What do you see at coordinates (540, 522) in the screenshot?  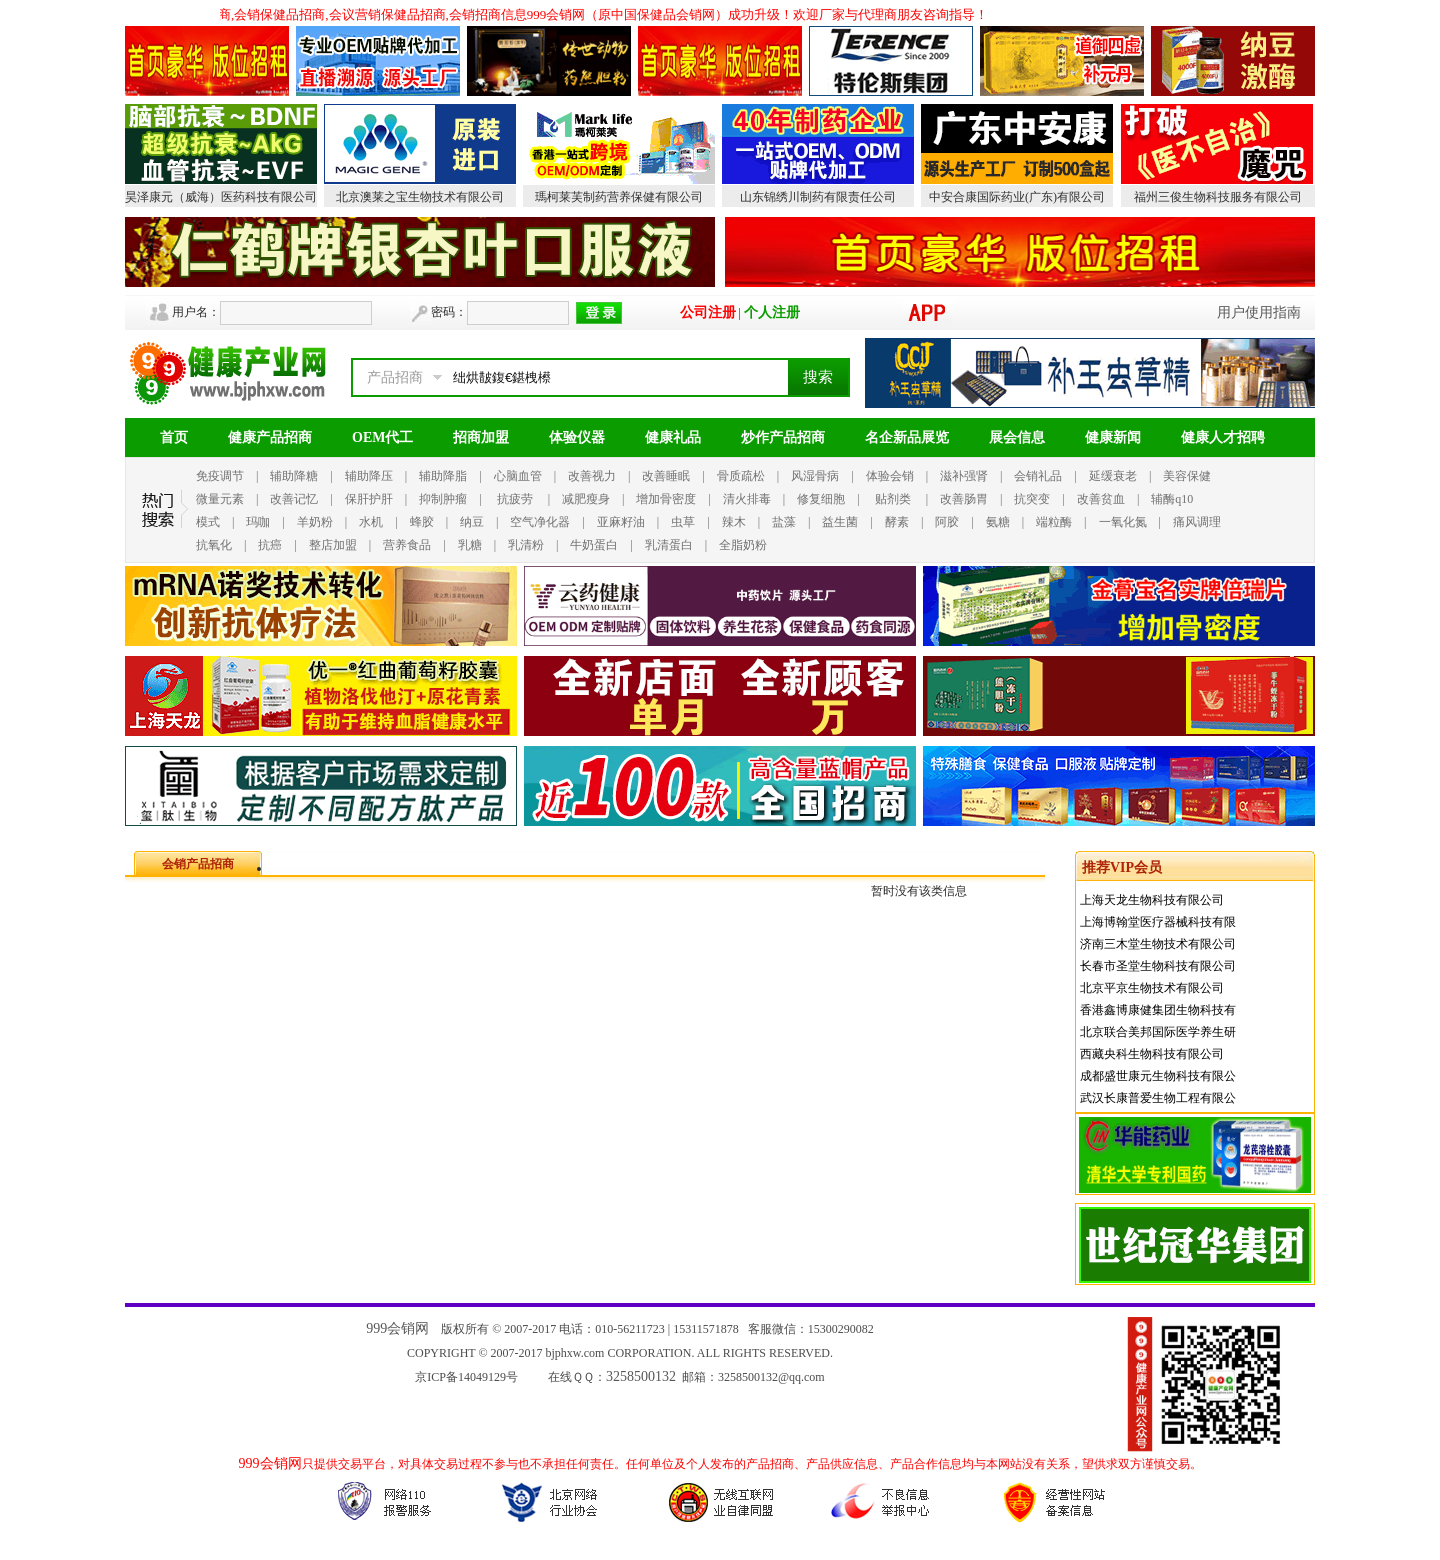 I see `空气净化器` at bounding box center [540, 522].